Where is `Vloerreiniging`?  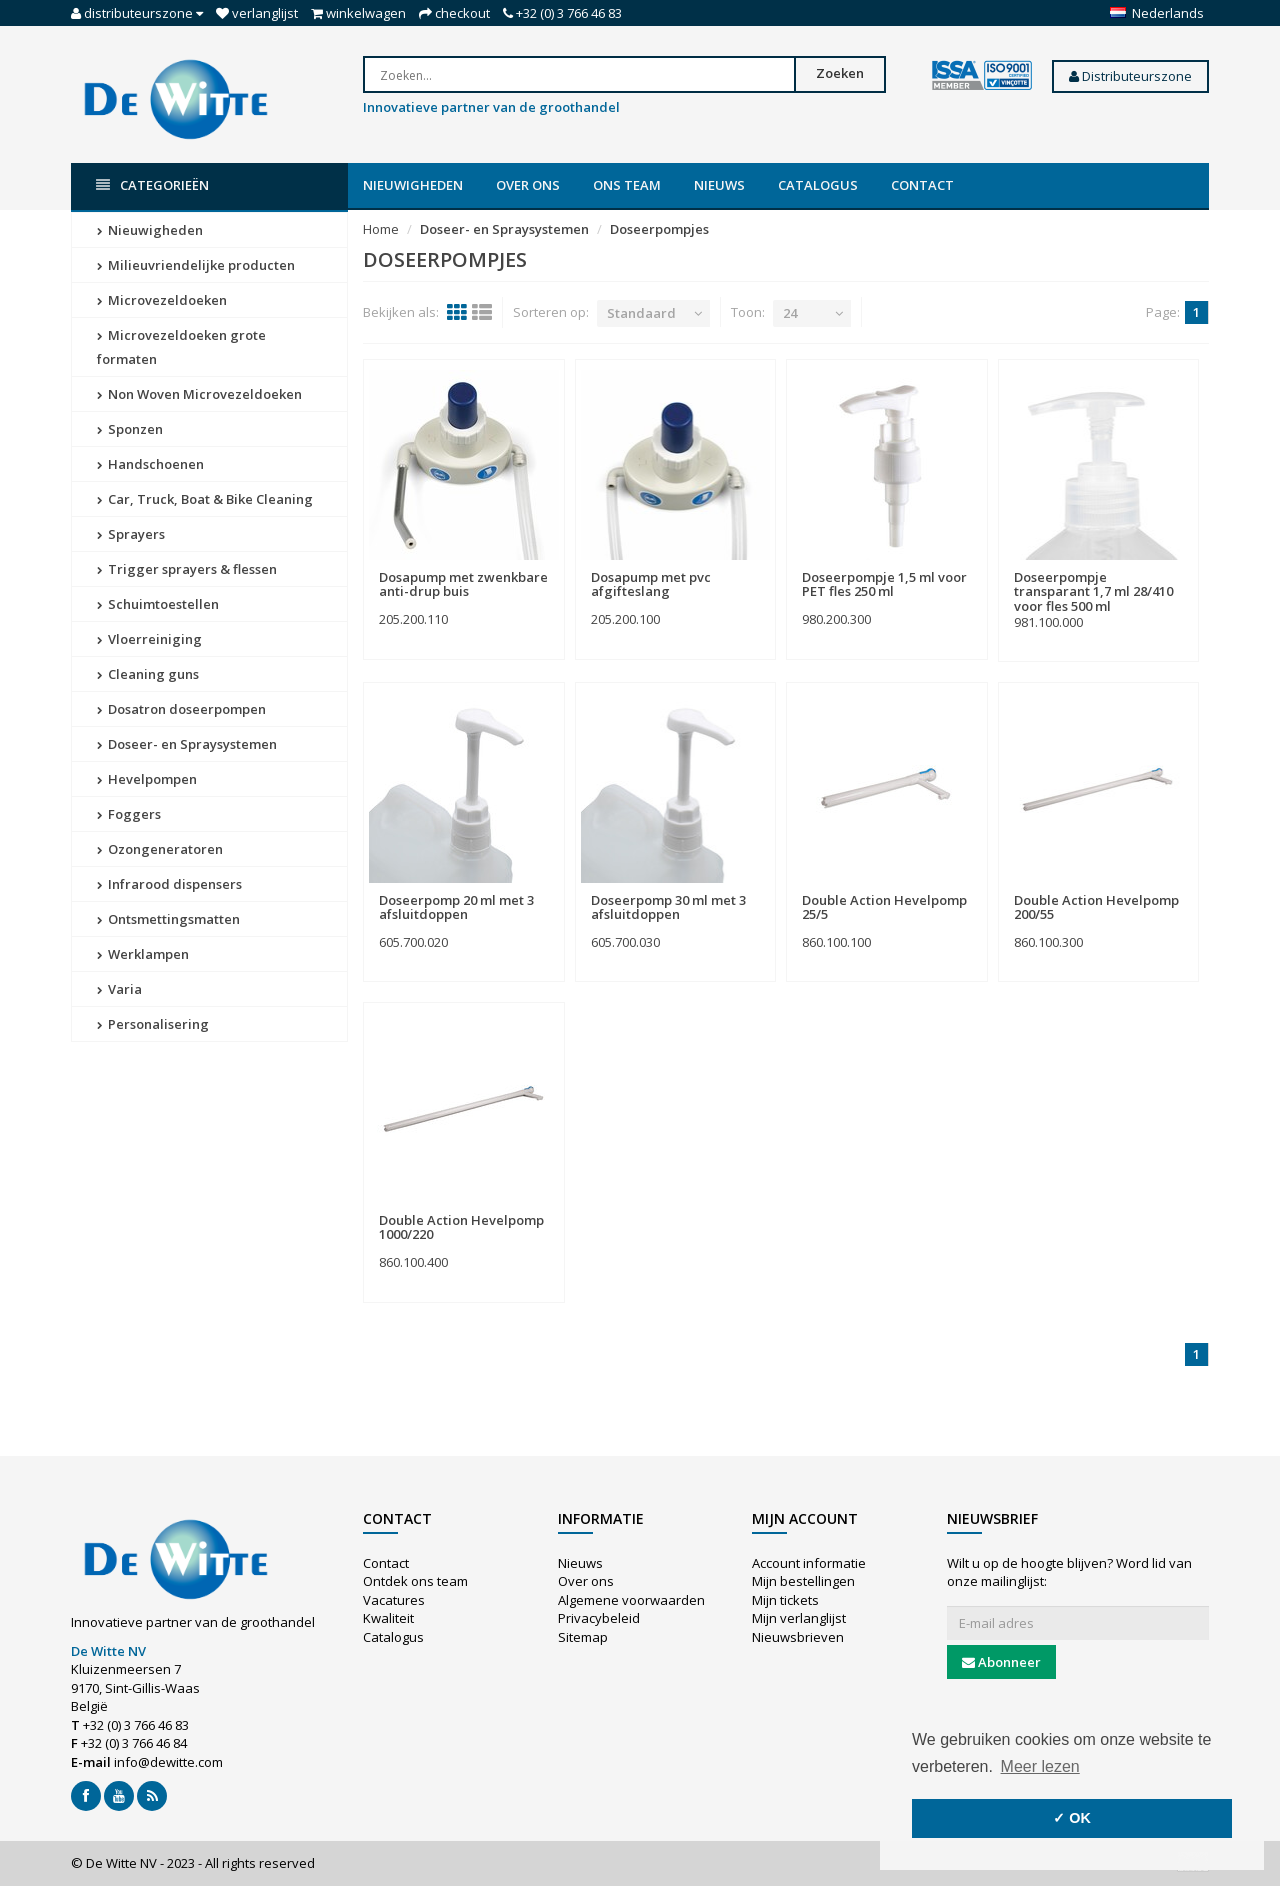
Vloerreiniging is located at coordinates (149, 639).